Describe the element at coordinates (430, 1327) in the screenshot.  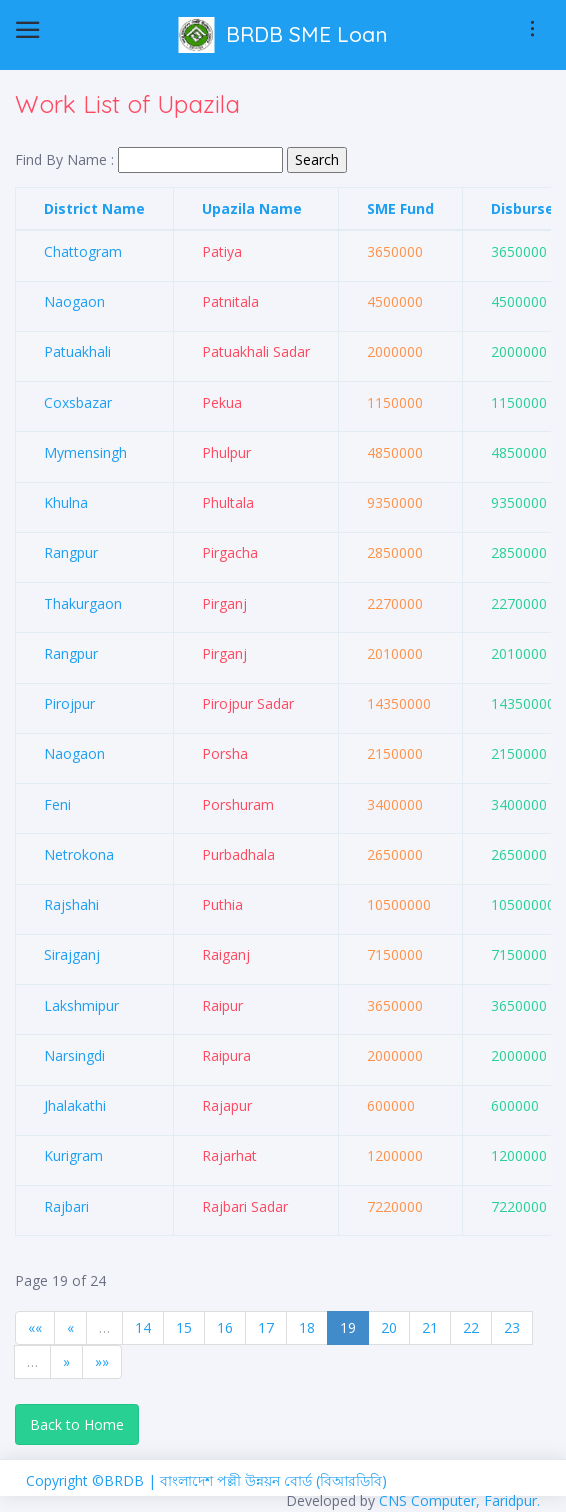
I see `21` at that location.